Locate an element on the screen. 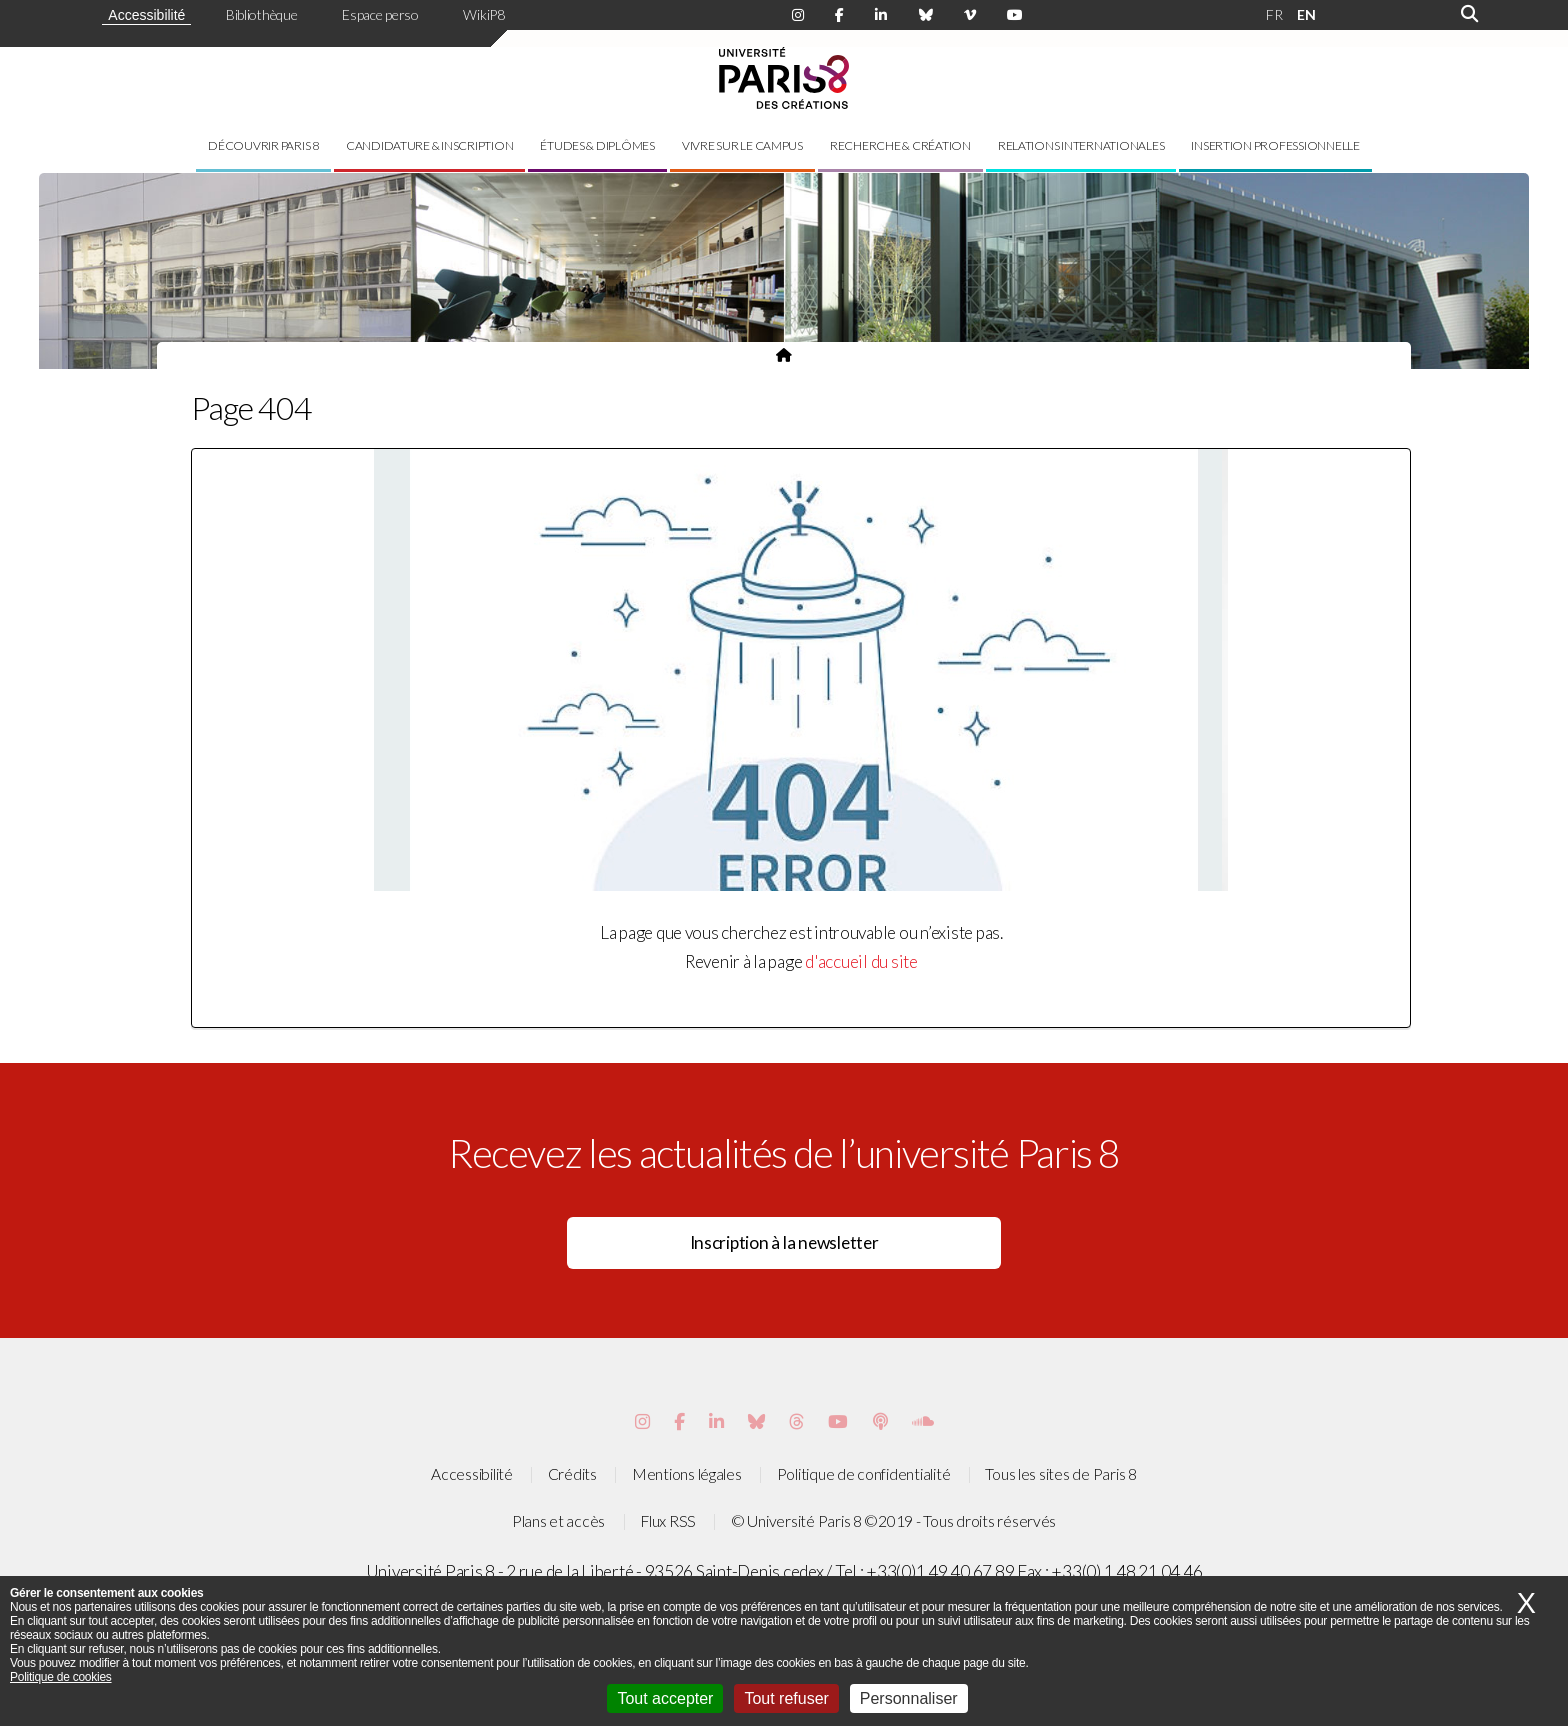  Plans et accès is located at coordinates (558, 1521).